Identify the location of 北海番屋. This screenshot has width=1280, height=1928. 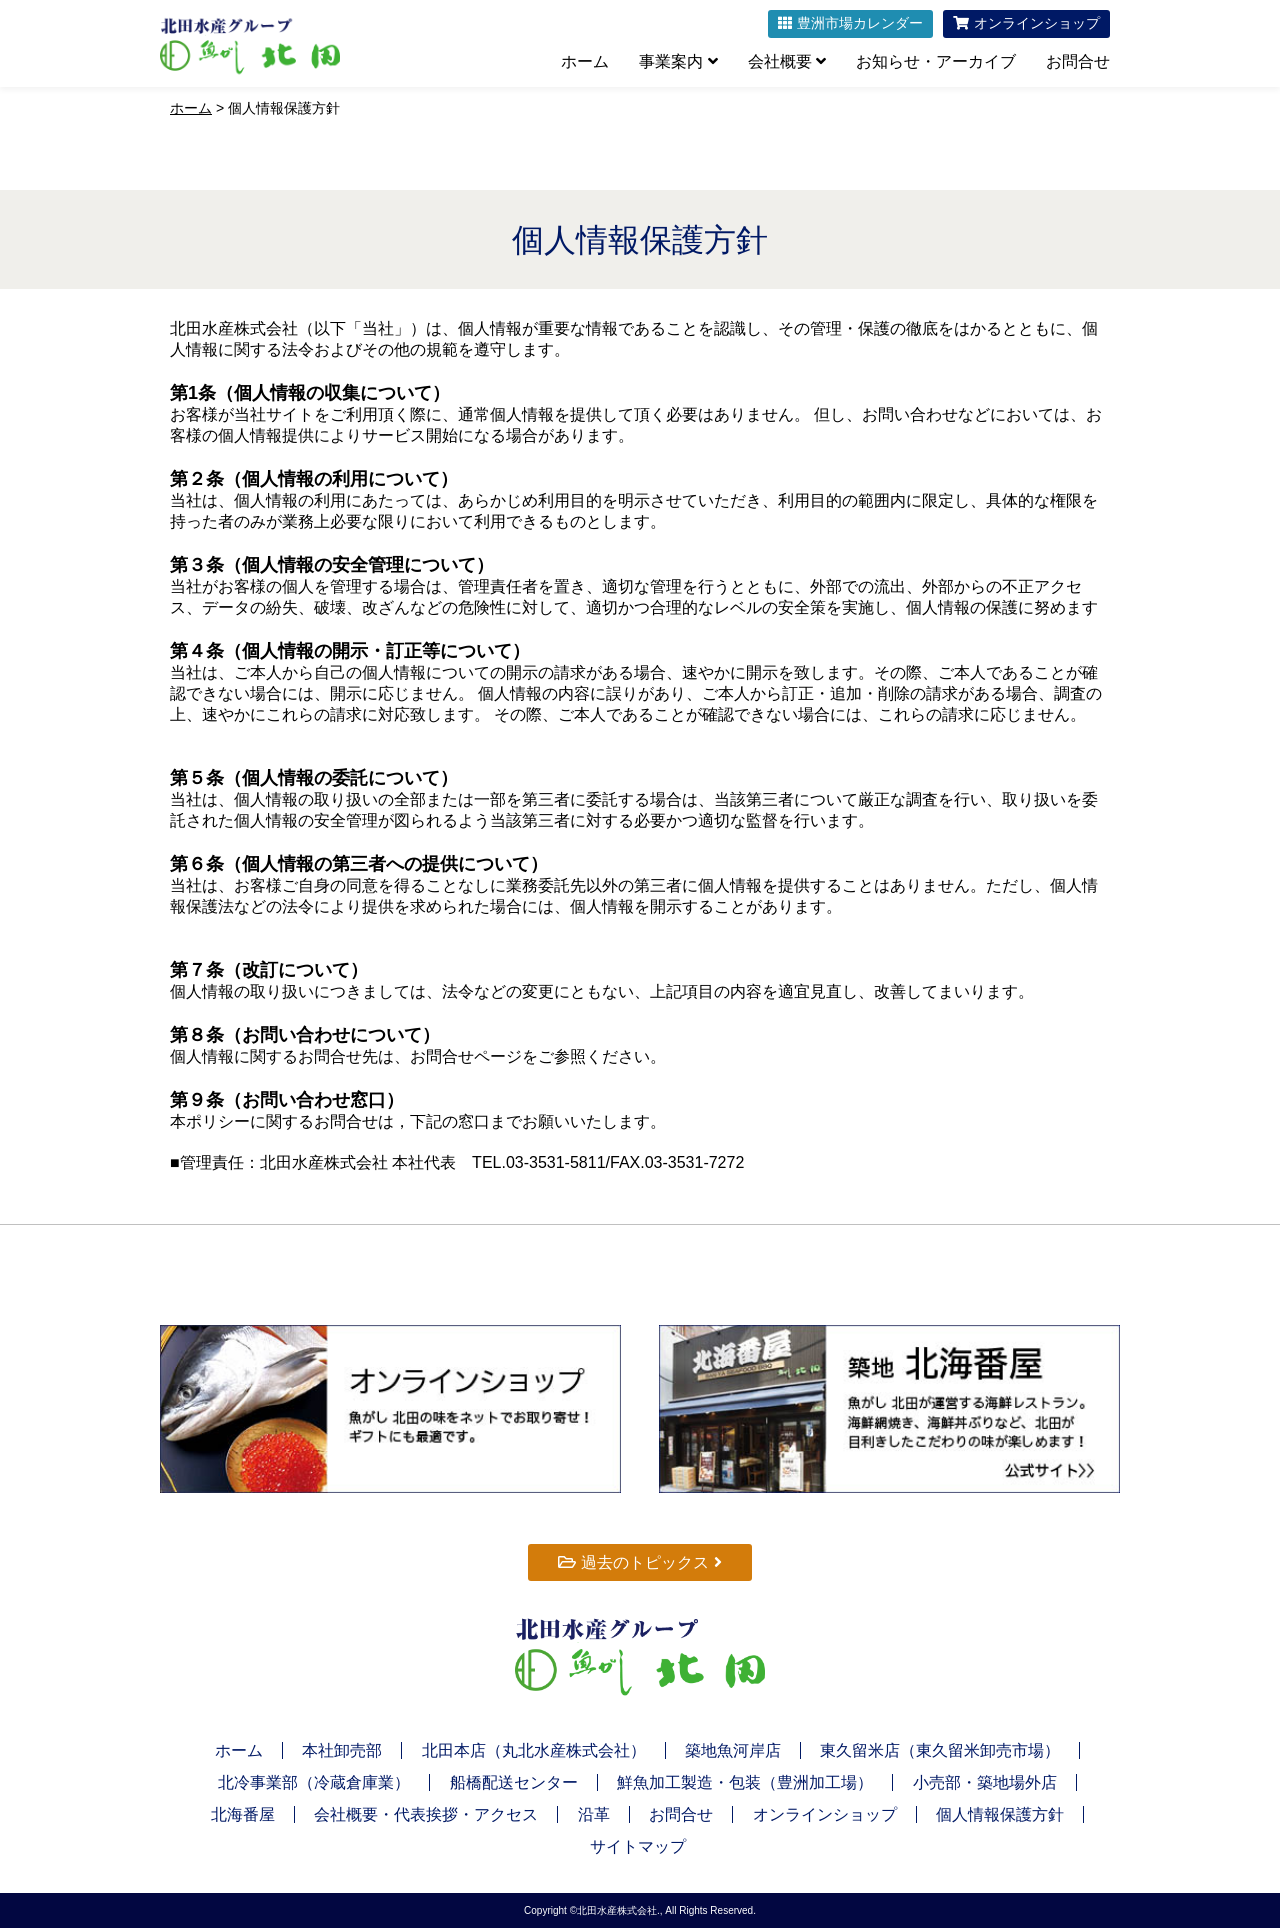
(243, 1814).